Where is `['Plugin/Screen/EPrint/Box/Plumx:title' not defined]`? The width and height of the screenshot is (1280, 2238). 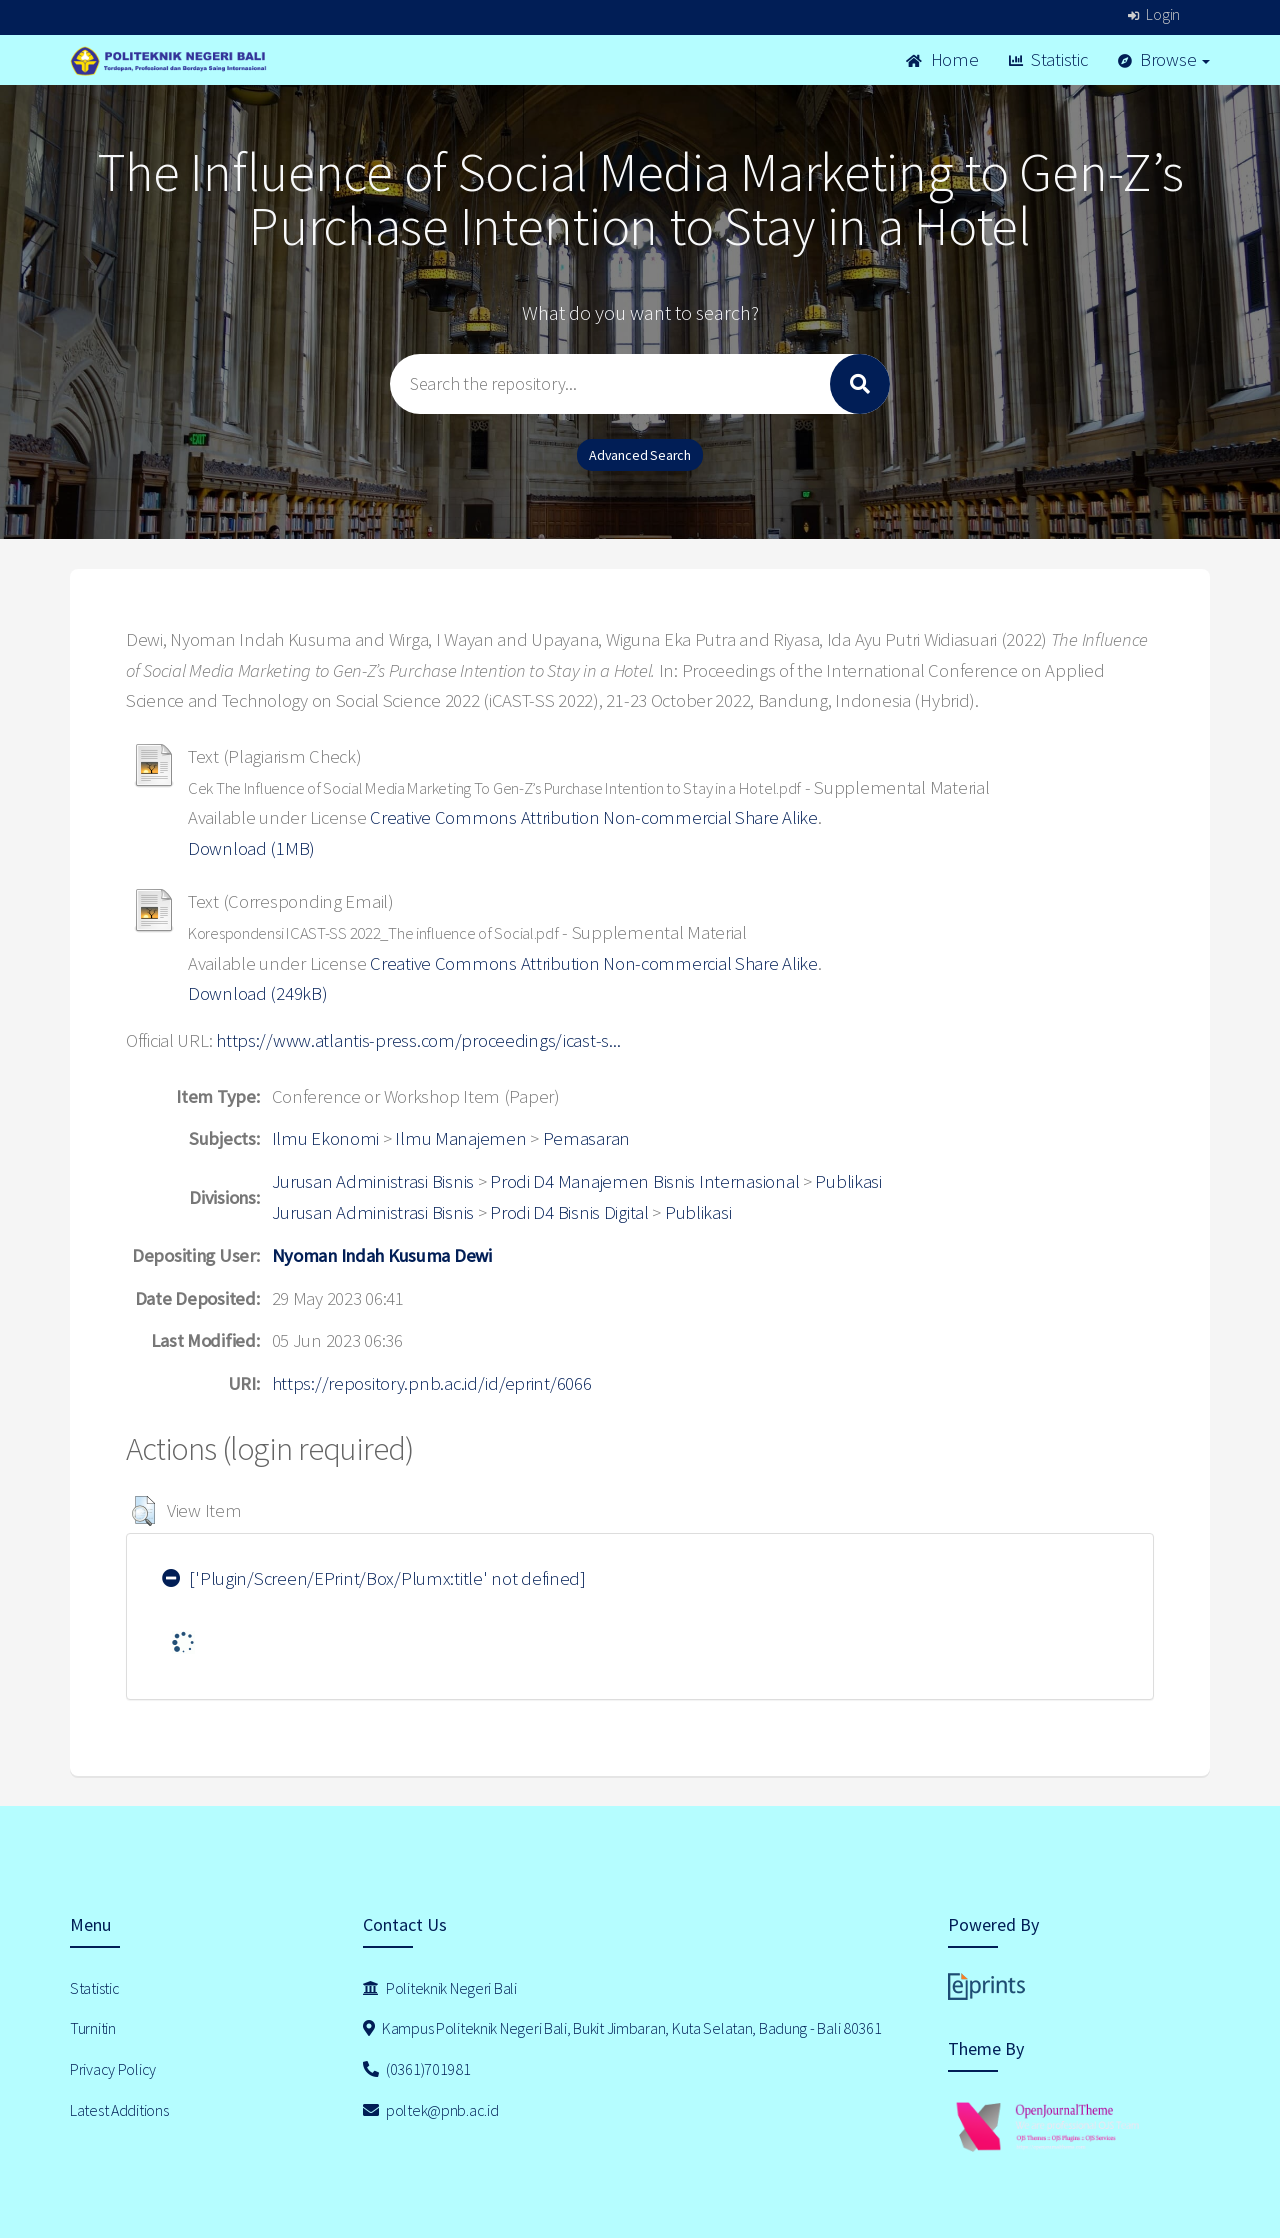
['Plugin/Screen/EPrint/Box/Plumx:title' not defined] is located at coordinates (374, 1578).